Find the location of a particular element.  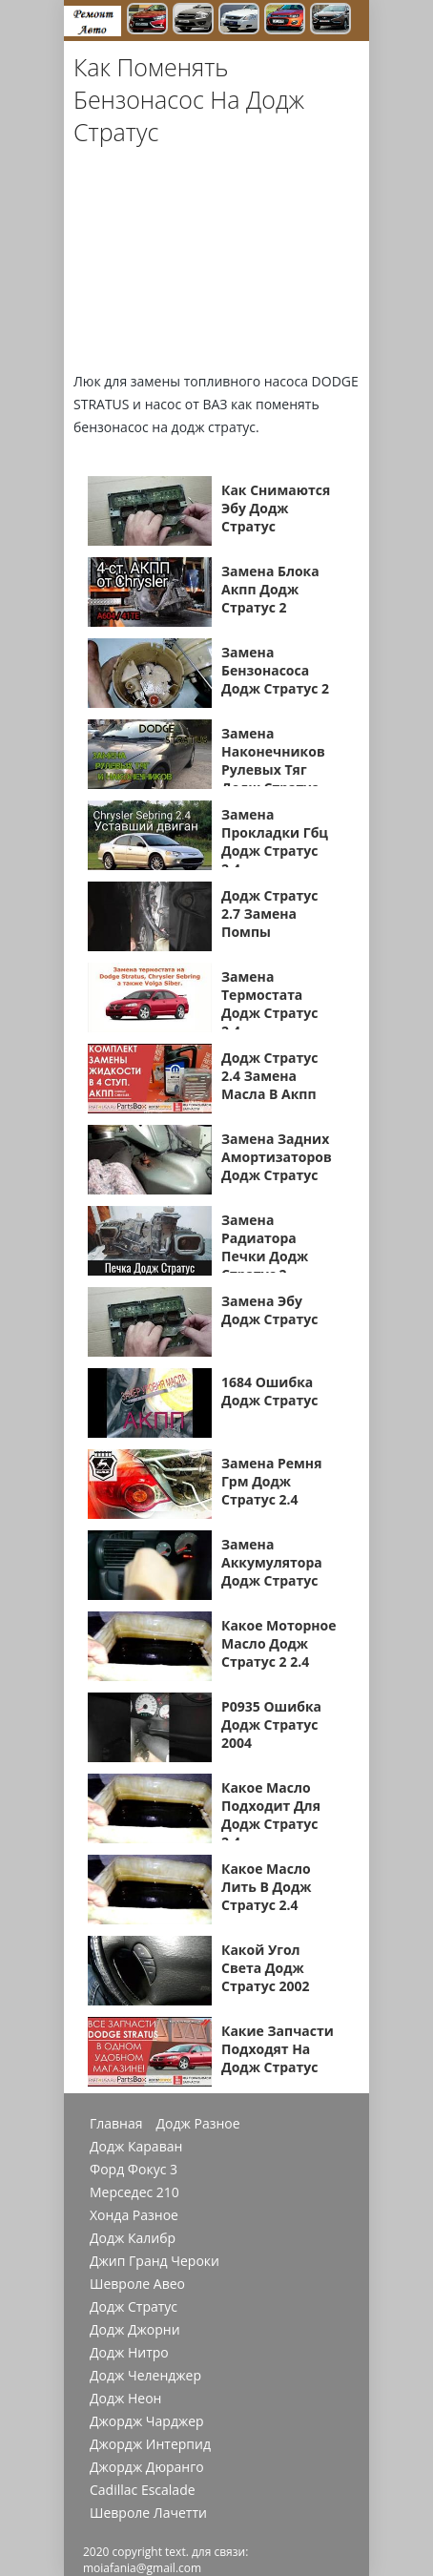

Додж Калибр is located at coordinates (132, 2238).